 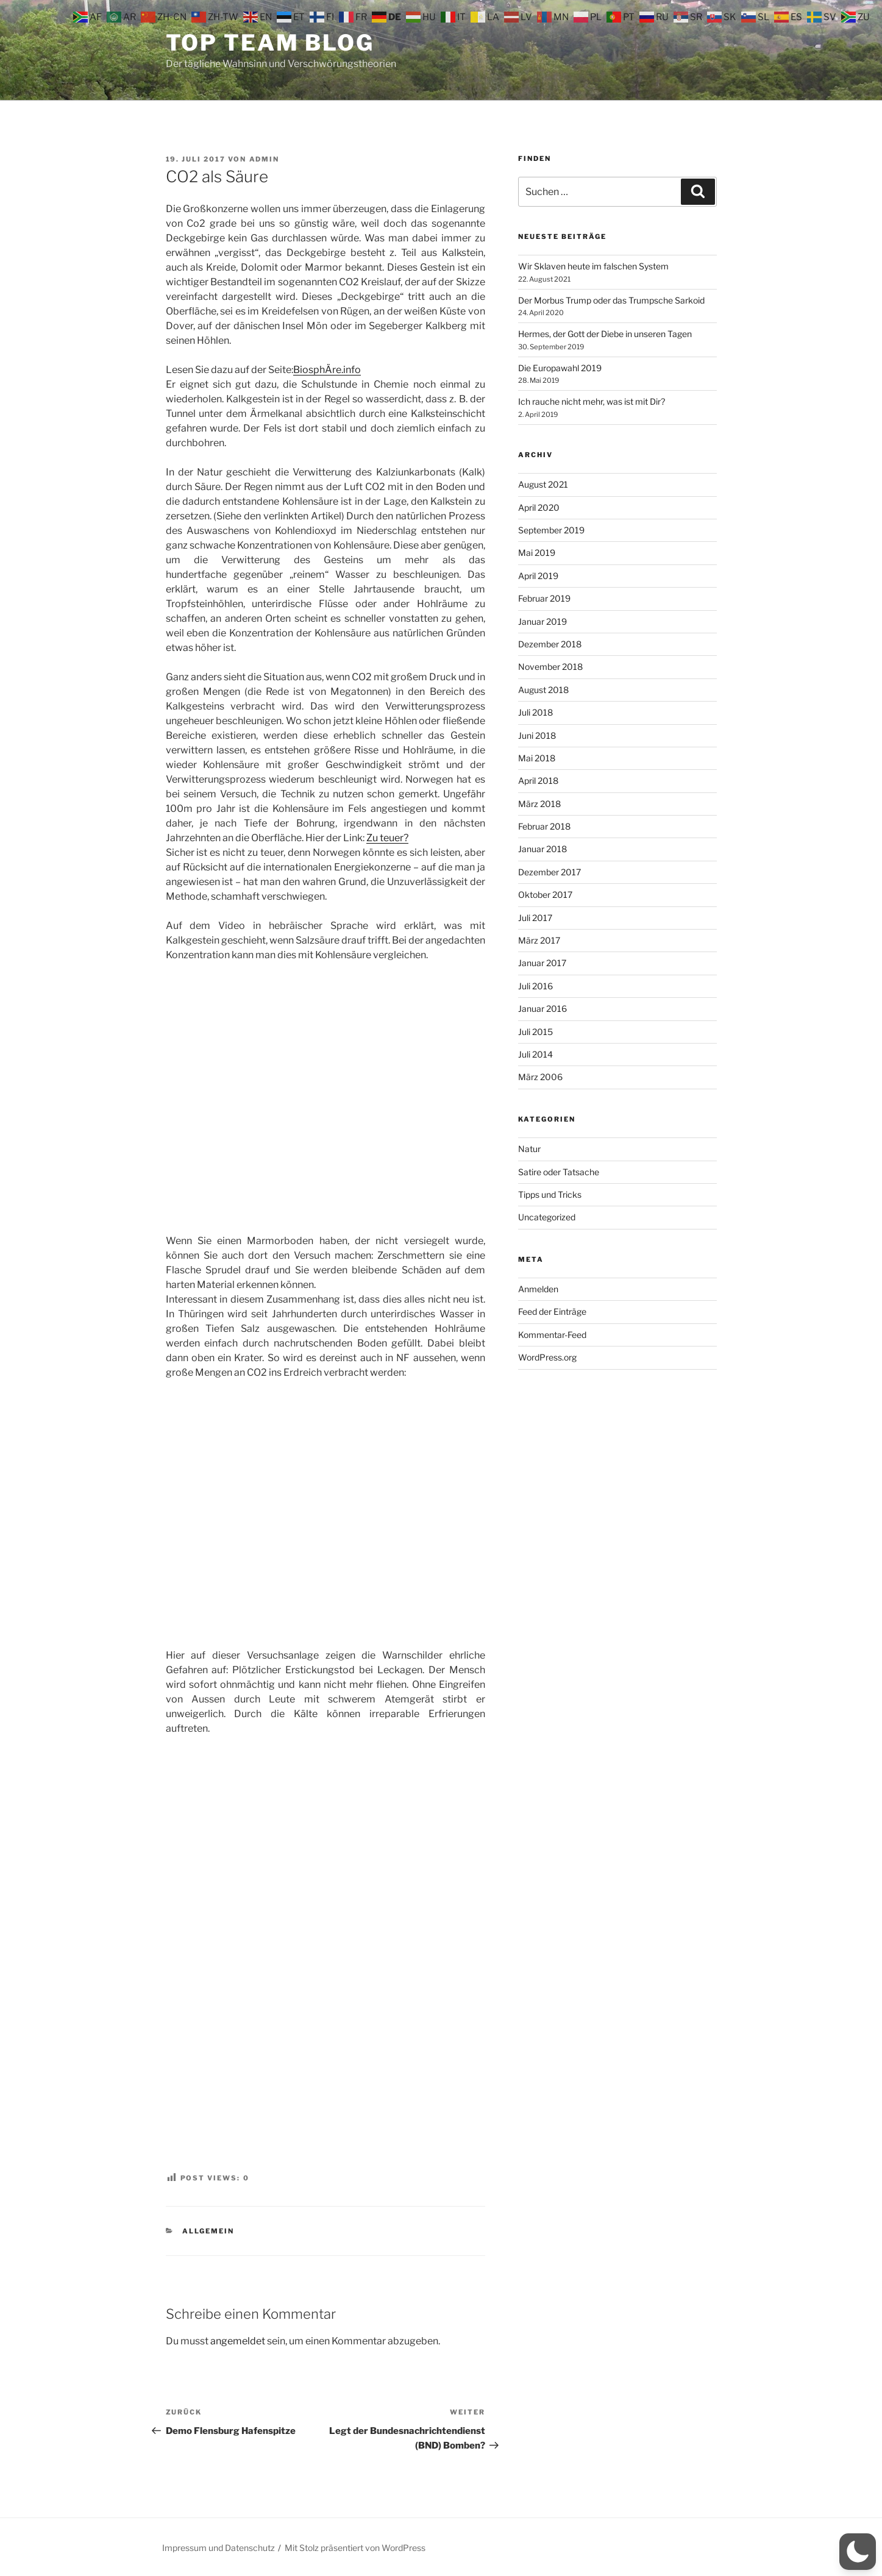 What do you see at coordinates (542, 621) in the screenshot?
I see `Januar 2019` at bounding box center [542, 621].